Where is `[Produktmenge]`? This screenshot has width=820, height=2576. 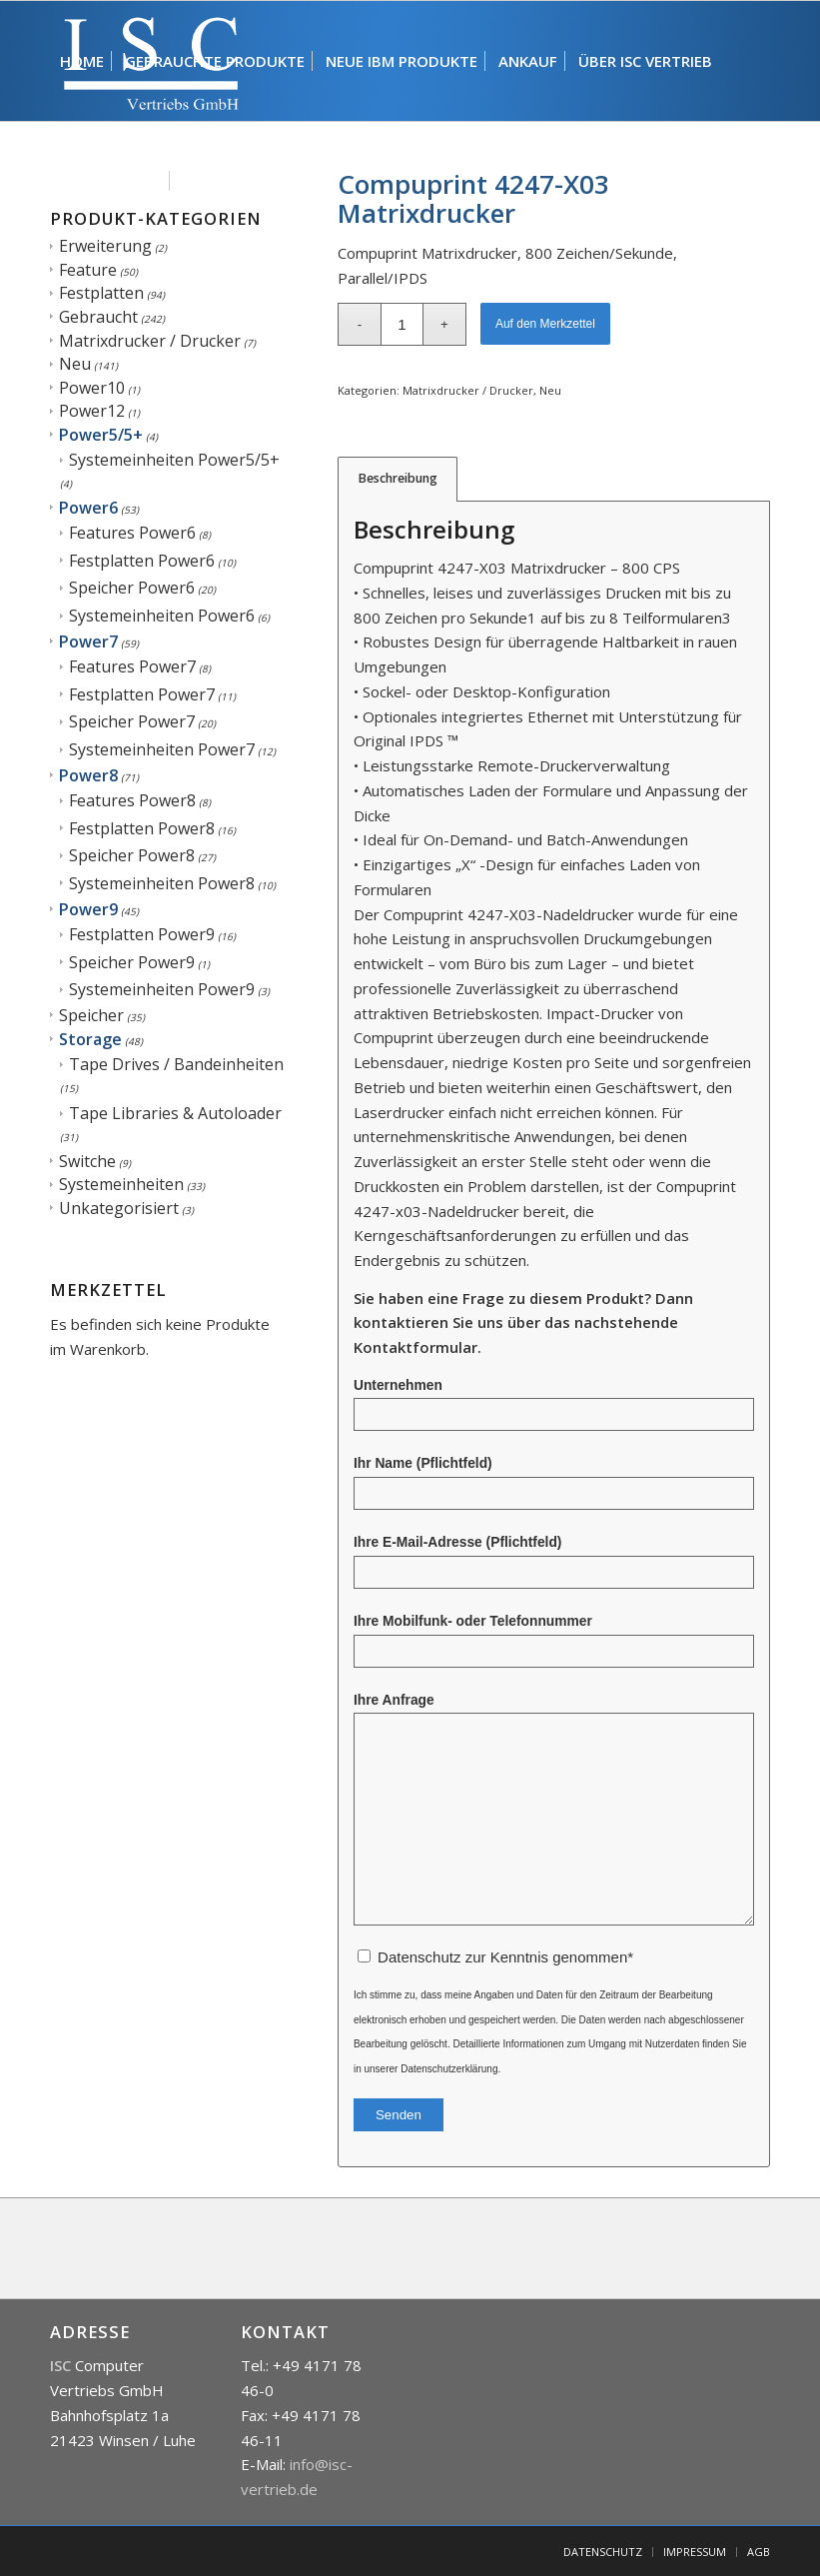
[Produktmenge] is located at coordinates (402, 324).